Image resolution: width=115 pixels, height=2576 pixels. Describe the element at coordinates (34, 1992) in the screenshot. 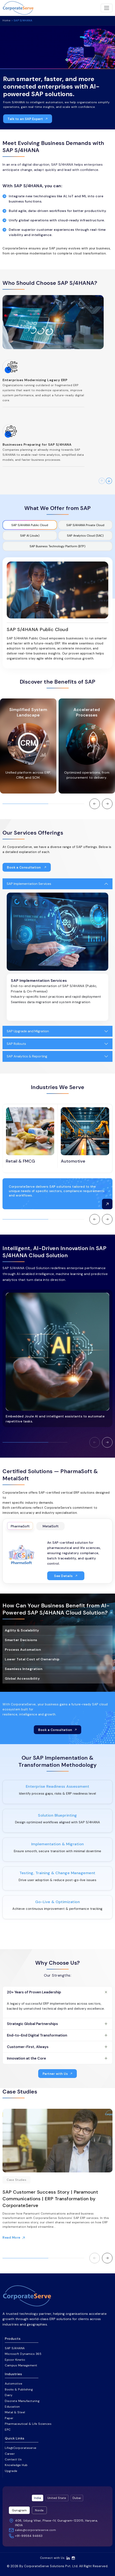

I see `20+ Years of Proven Leadership` at that location.